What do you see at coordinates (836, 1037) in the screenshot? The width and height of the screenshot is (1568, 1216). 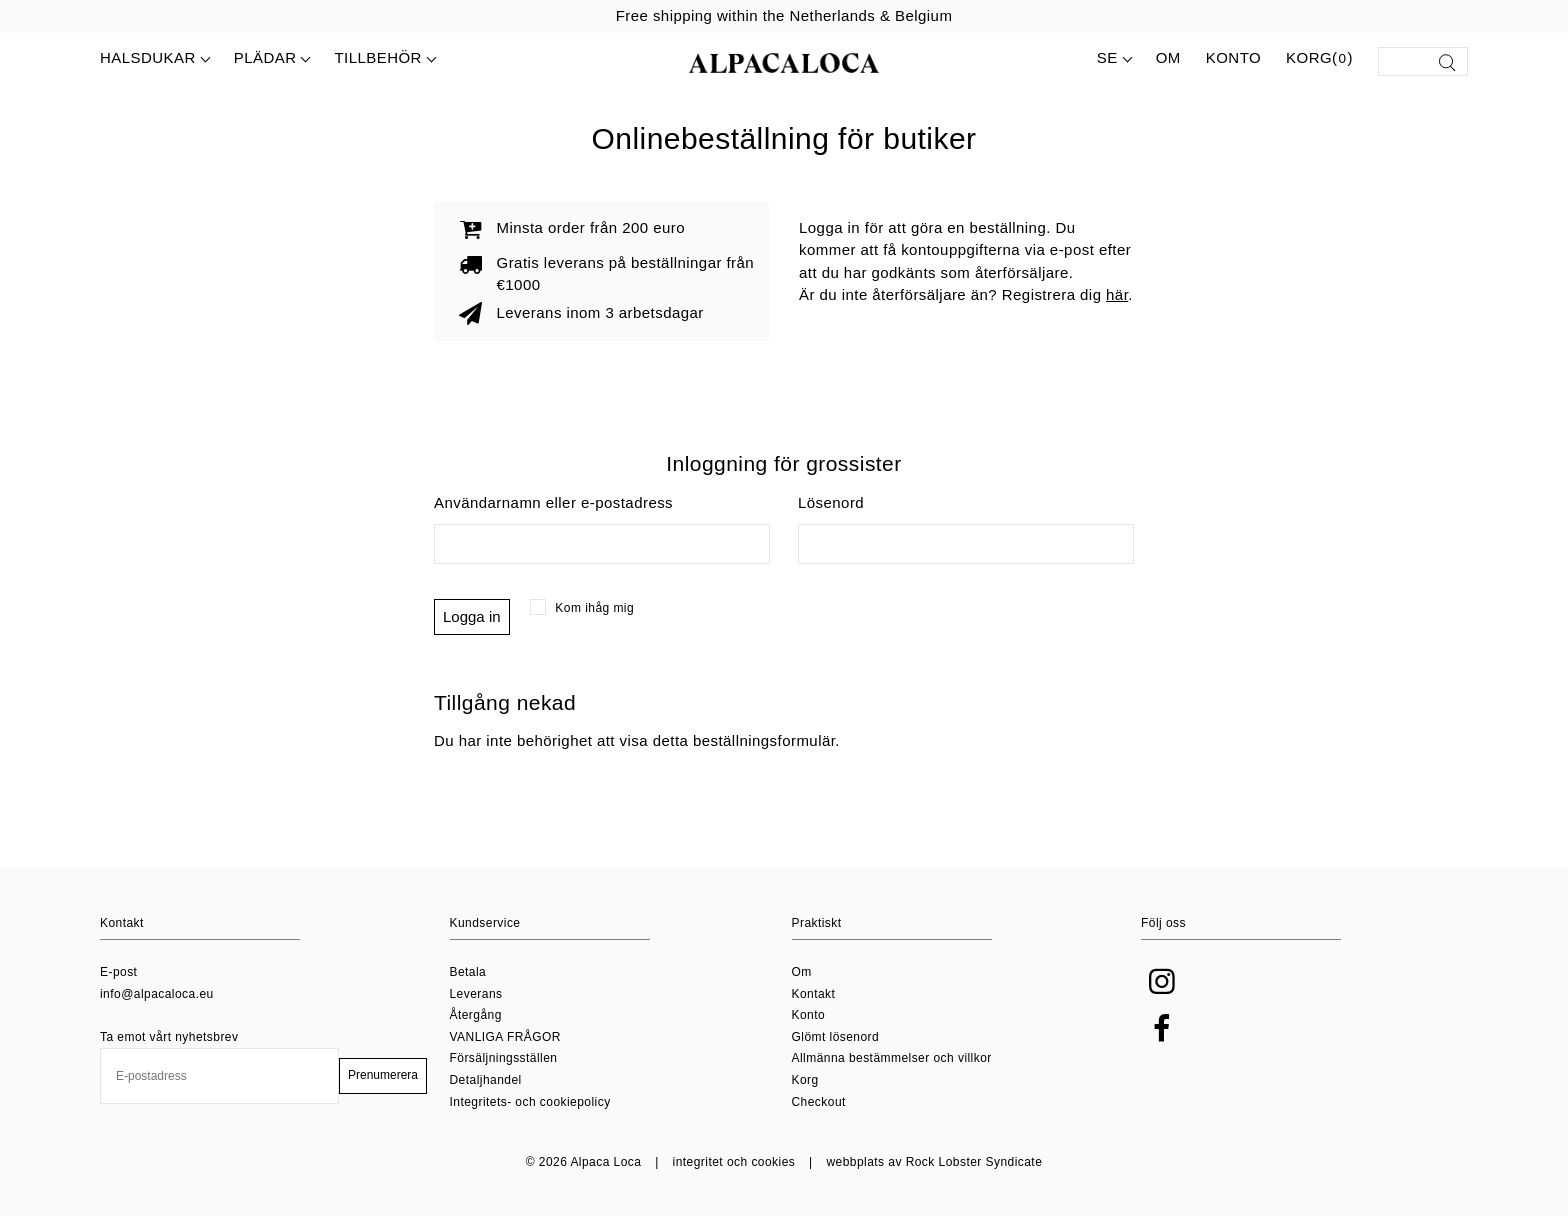 I see `Glömt lösenord` at bounding box center [836, 1037].